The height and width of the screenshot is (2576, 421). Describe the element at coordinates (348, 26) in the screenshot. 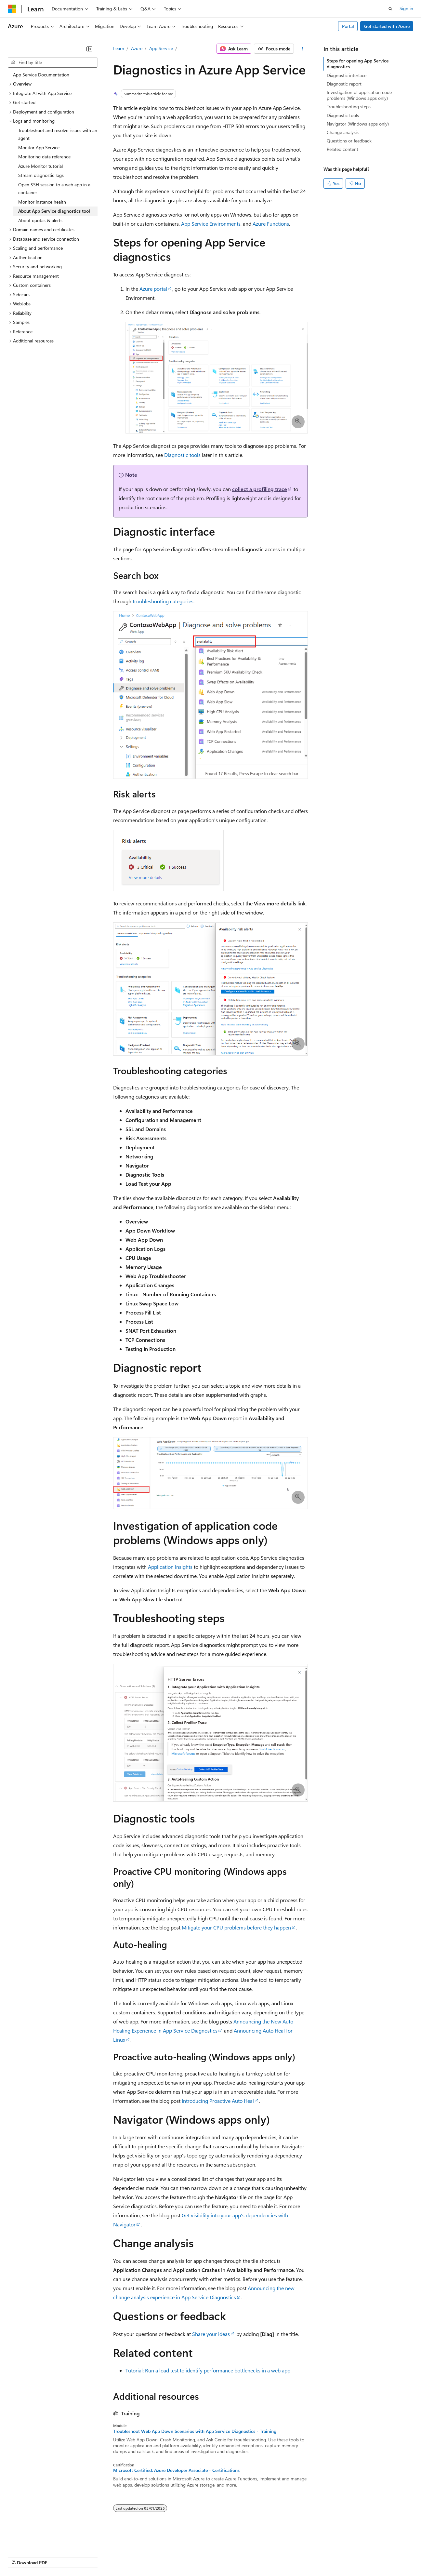

I see `Portal` at that location.